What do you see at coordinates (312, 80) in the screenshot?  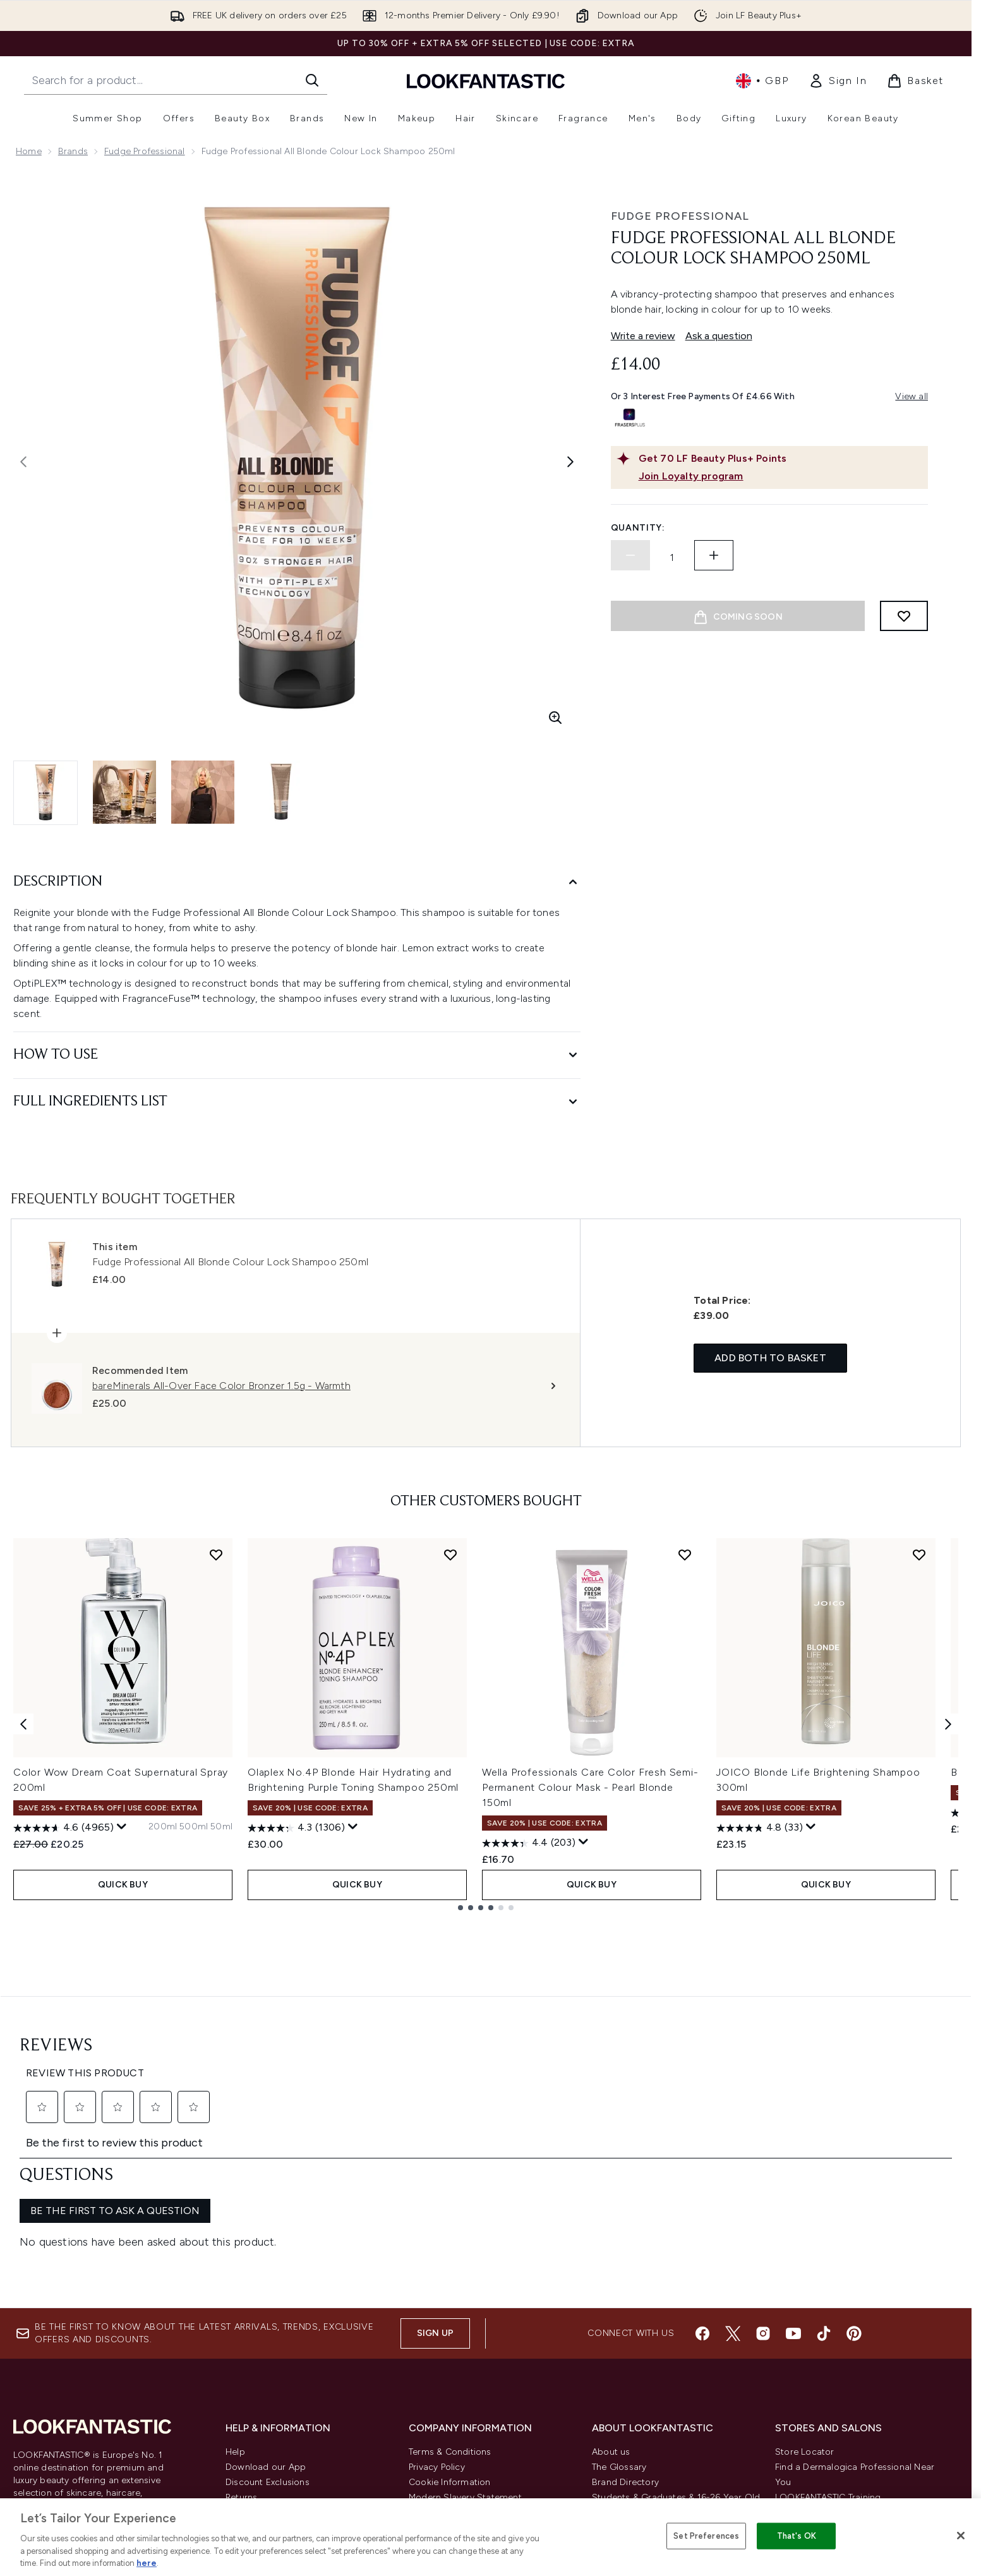 I see `[Start Search]` at bounding box center [312, 80].